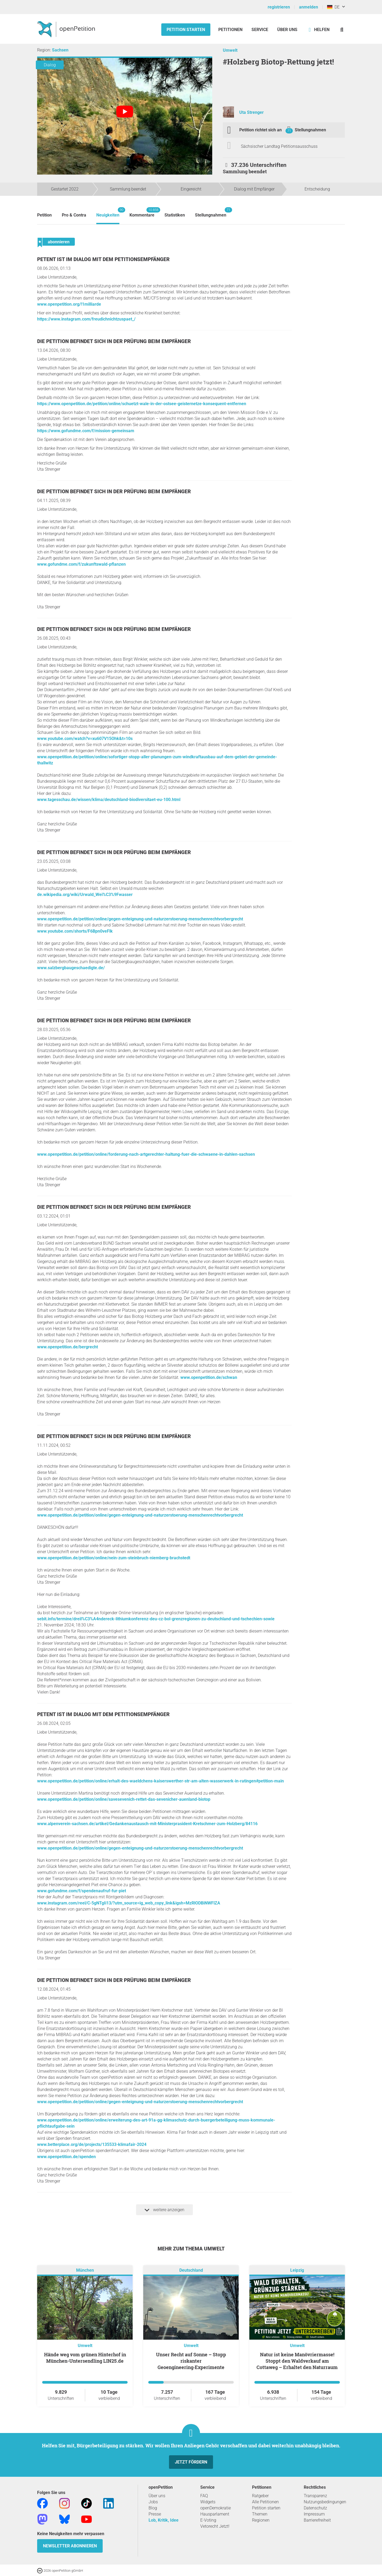 This screenshot has width=382, height=2576. I want to click on Petition, so click(44, 215).